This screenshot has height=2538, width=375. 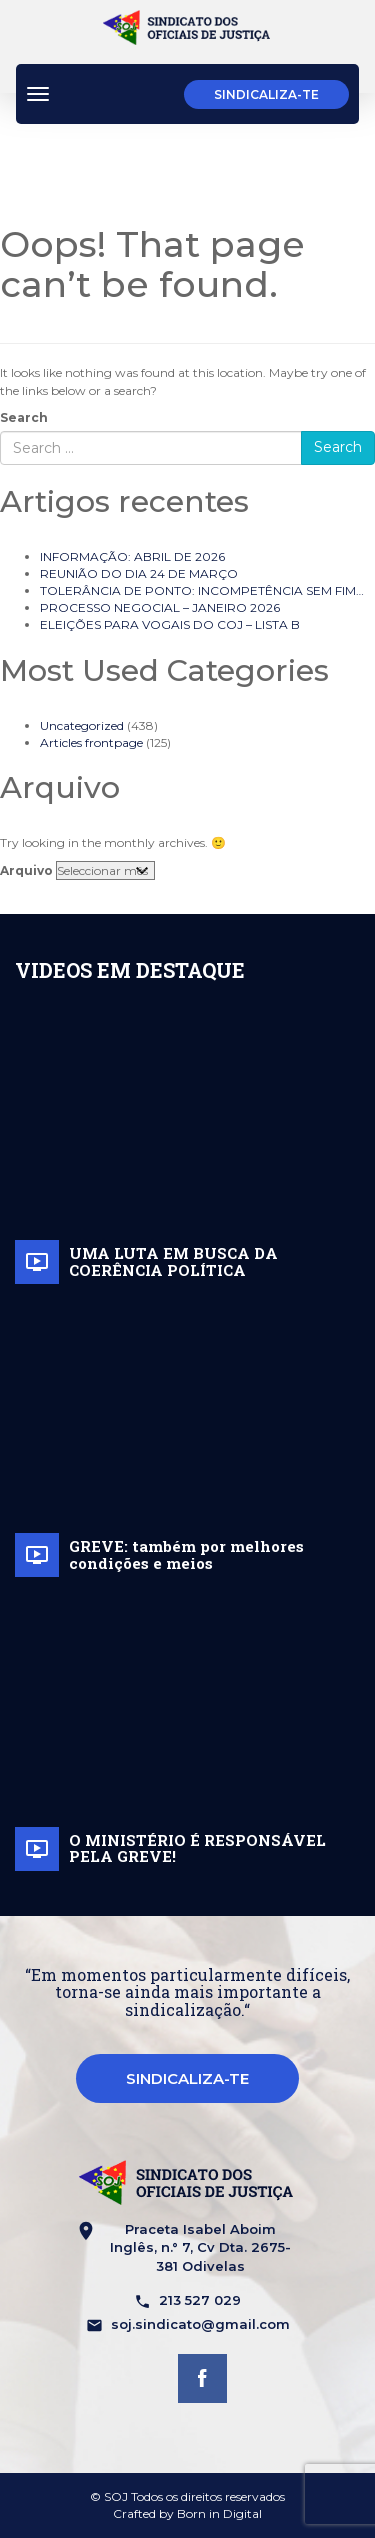 What do you see at coordinates (266, 94) in the screenshot?
I see `Sindicaliza-te` at bounding box center [266, 94].